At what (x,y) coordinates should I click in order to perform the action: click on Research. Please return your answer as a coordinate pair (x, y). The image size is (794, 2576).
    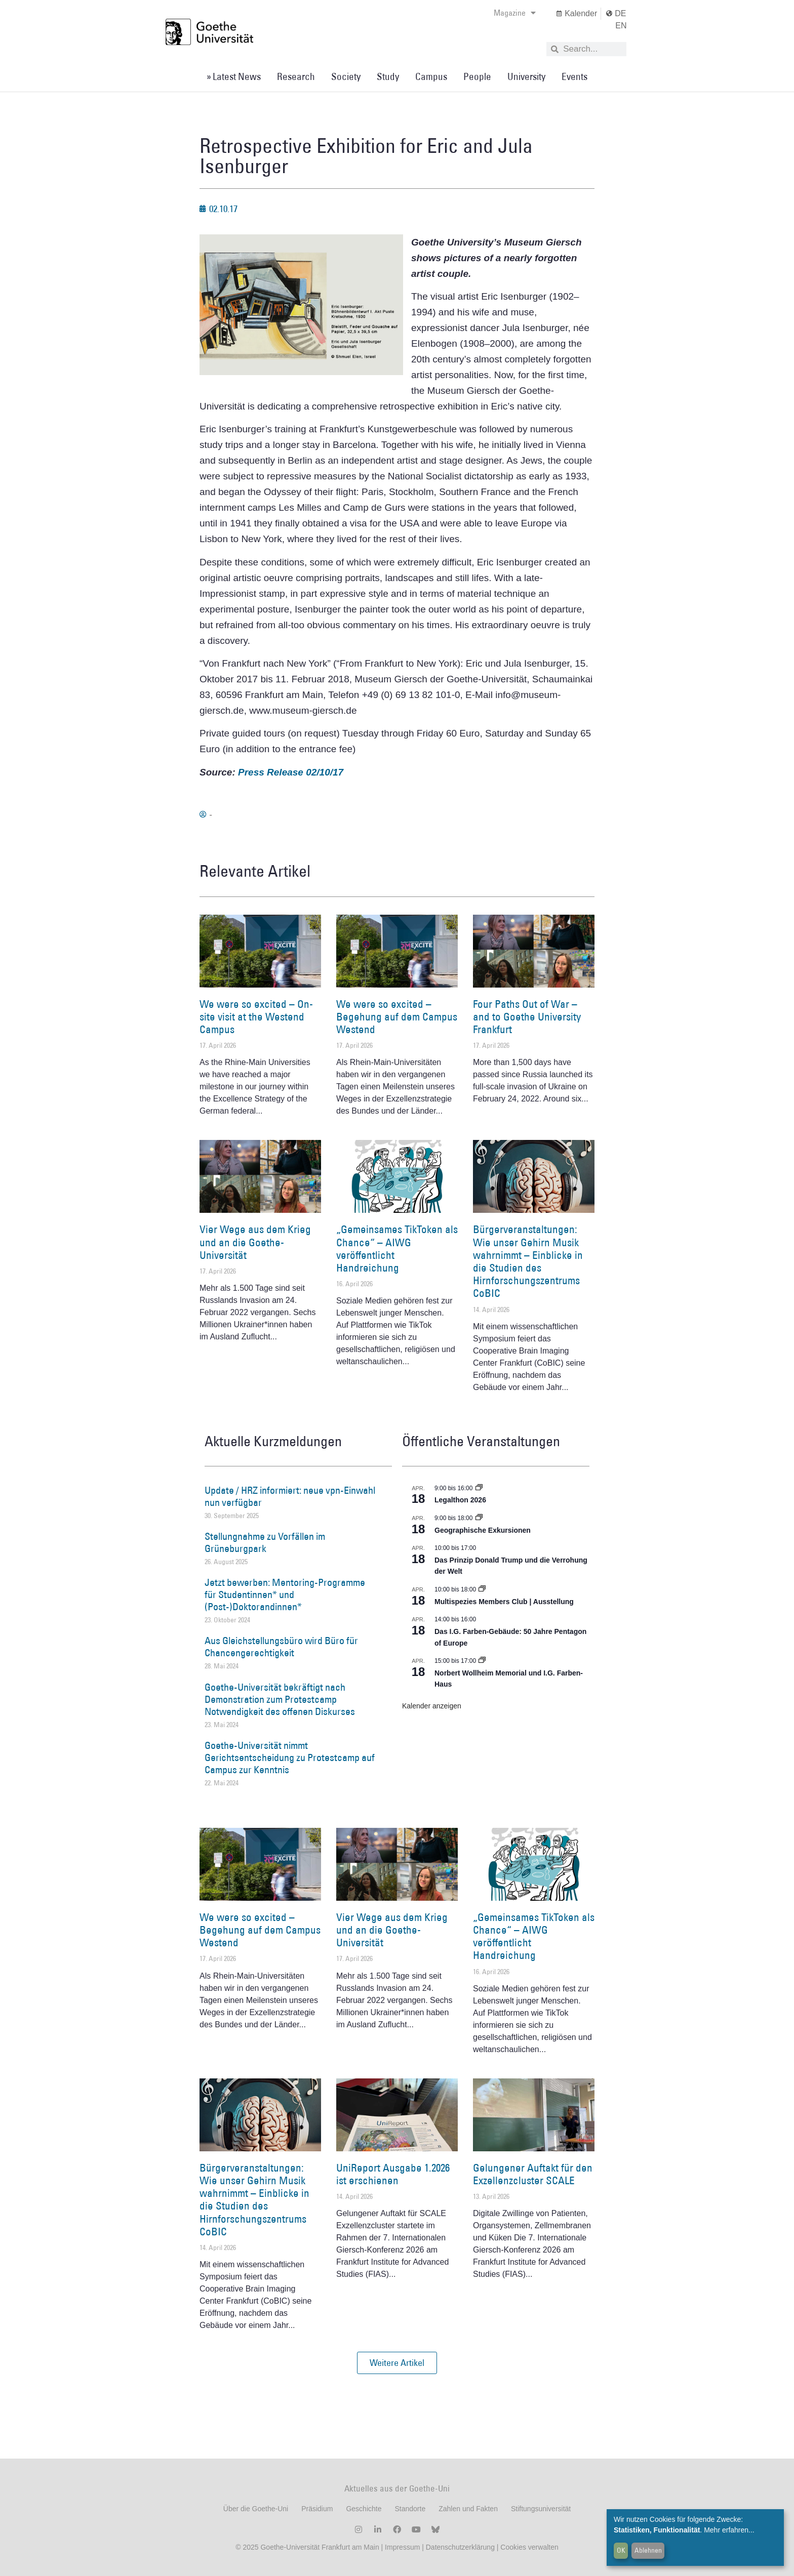
    Looking at the image, I should click on (296, 76).